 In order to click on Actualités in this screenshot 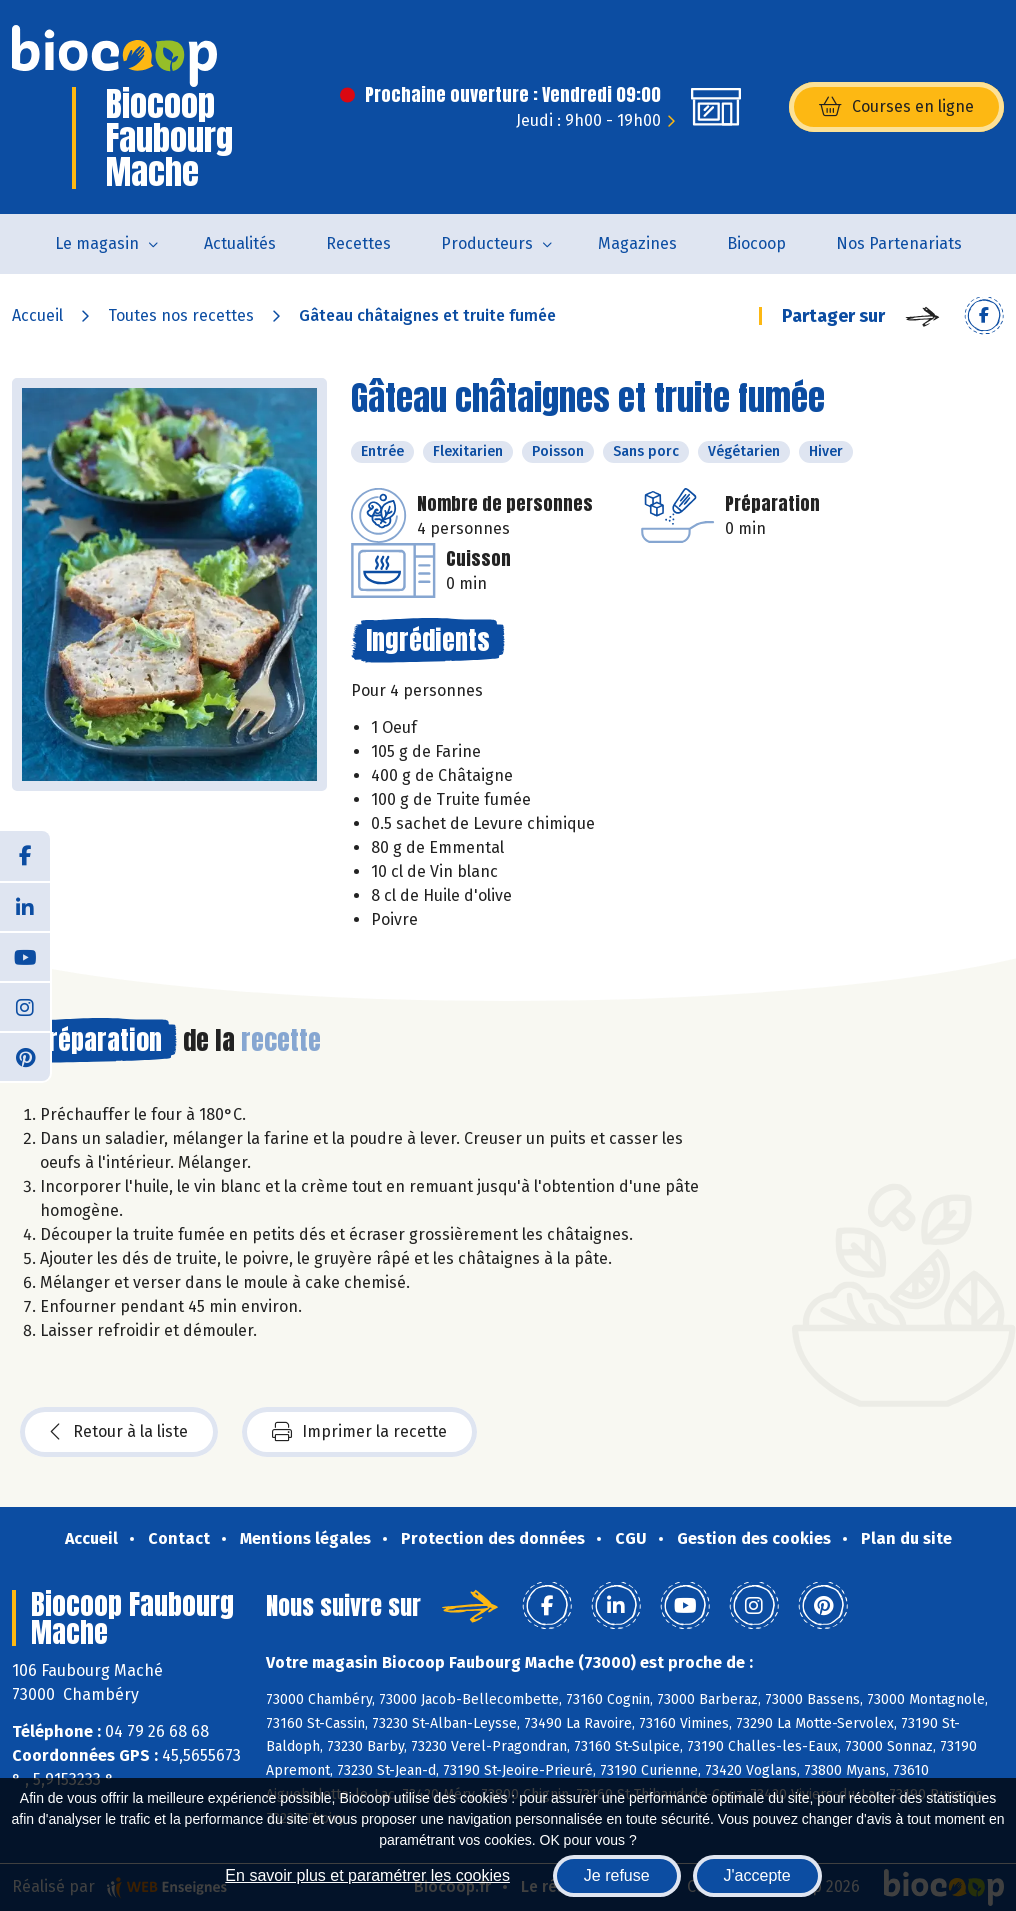, I will do `click(240, 243)`.